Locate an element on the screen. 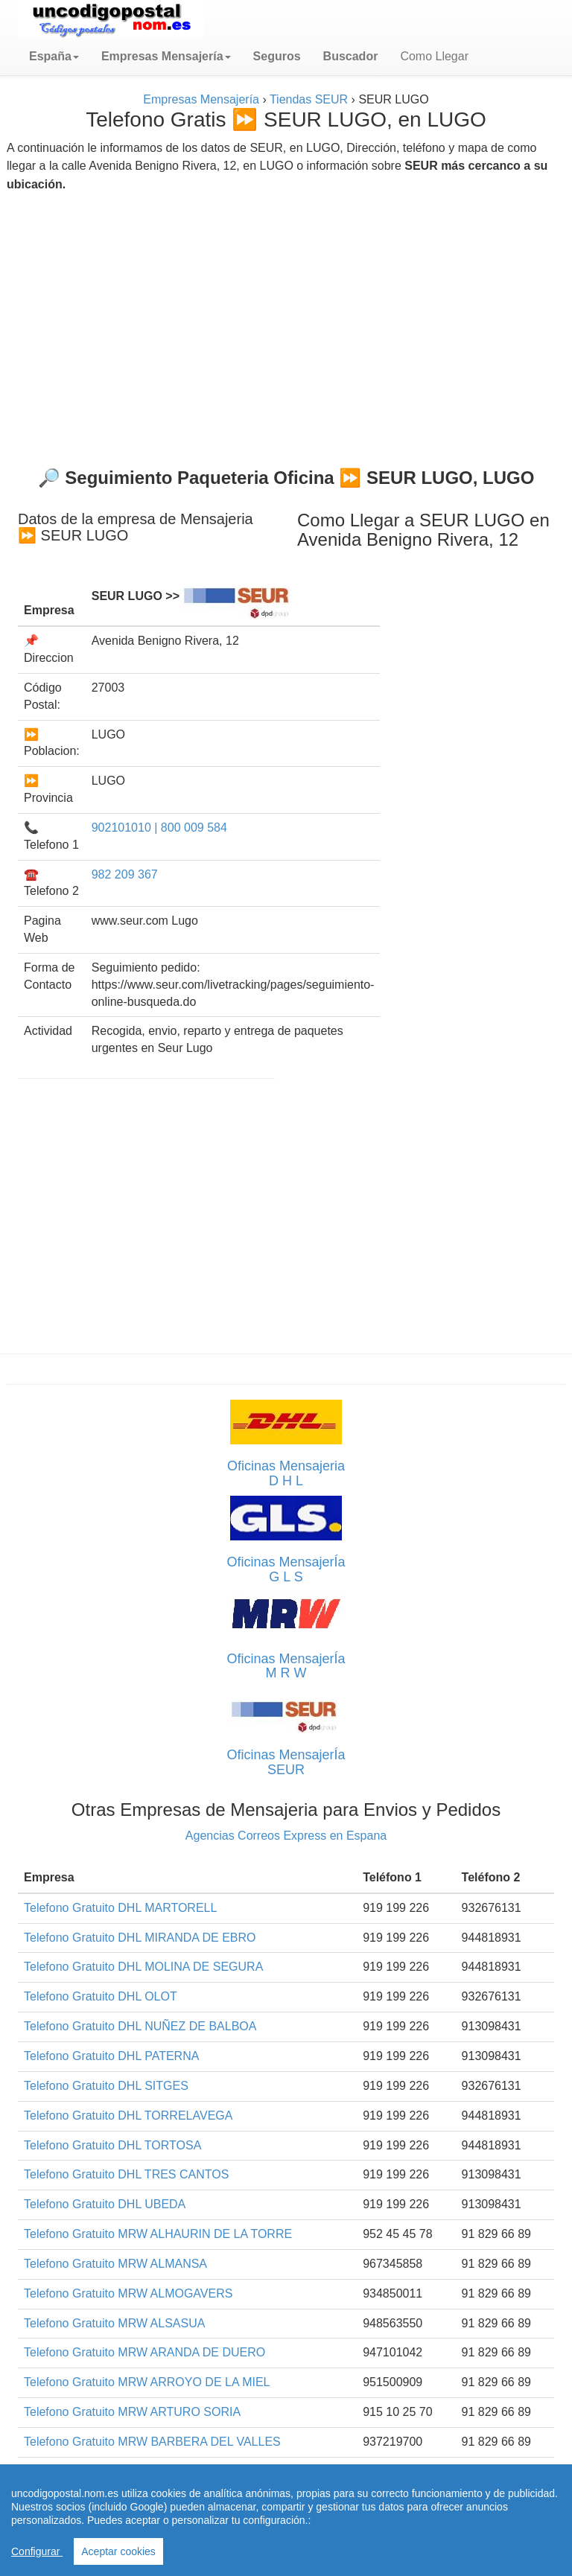 This screenshot has width=572, height=2576. Telefono Gratuito DHL TORRELAVEGA is located at coordinates (128, 2115).